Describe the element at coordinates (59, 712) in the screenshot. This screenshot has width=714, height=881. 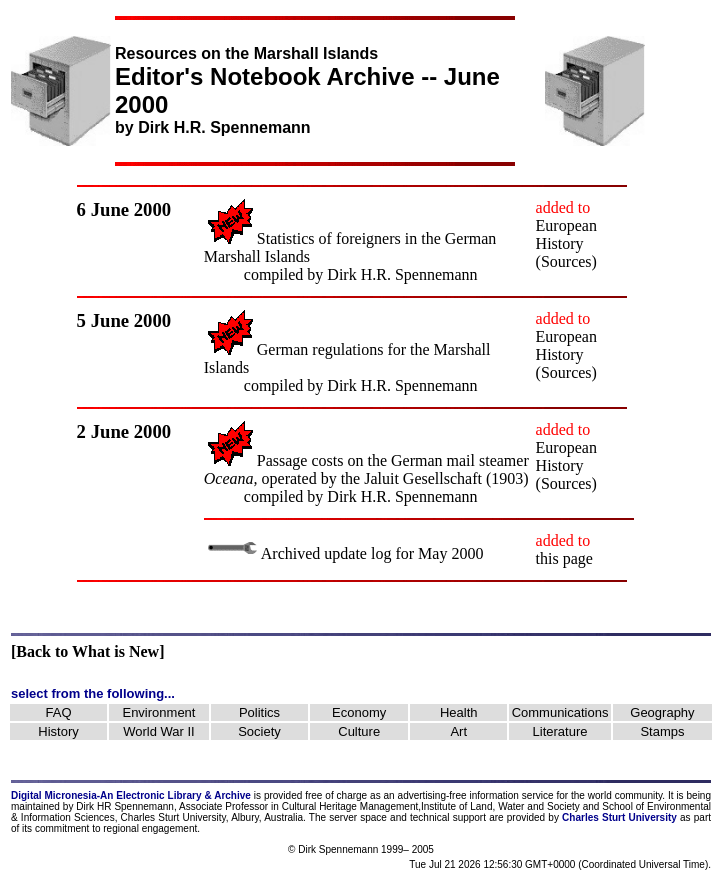
I see `FAQ` at that location.